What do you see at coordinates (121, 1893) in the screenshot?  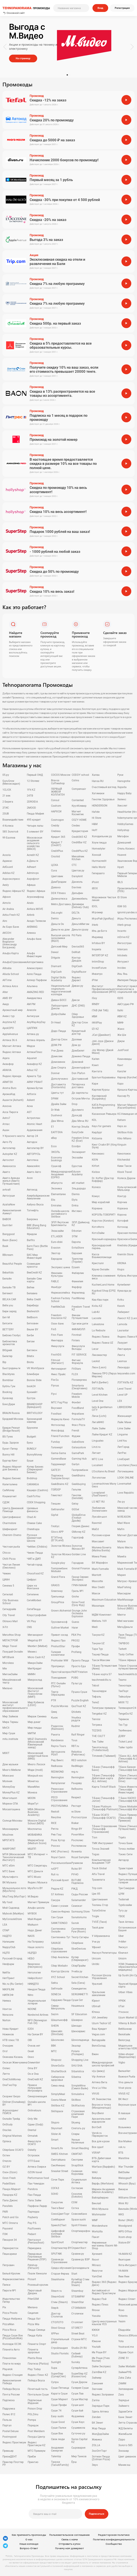 I see `ЦУМ` at bounding box center [121, 1893].